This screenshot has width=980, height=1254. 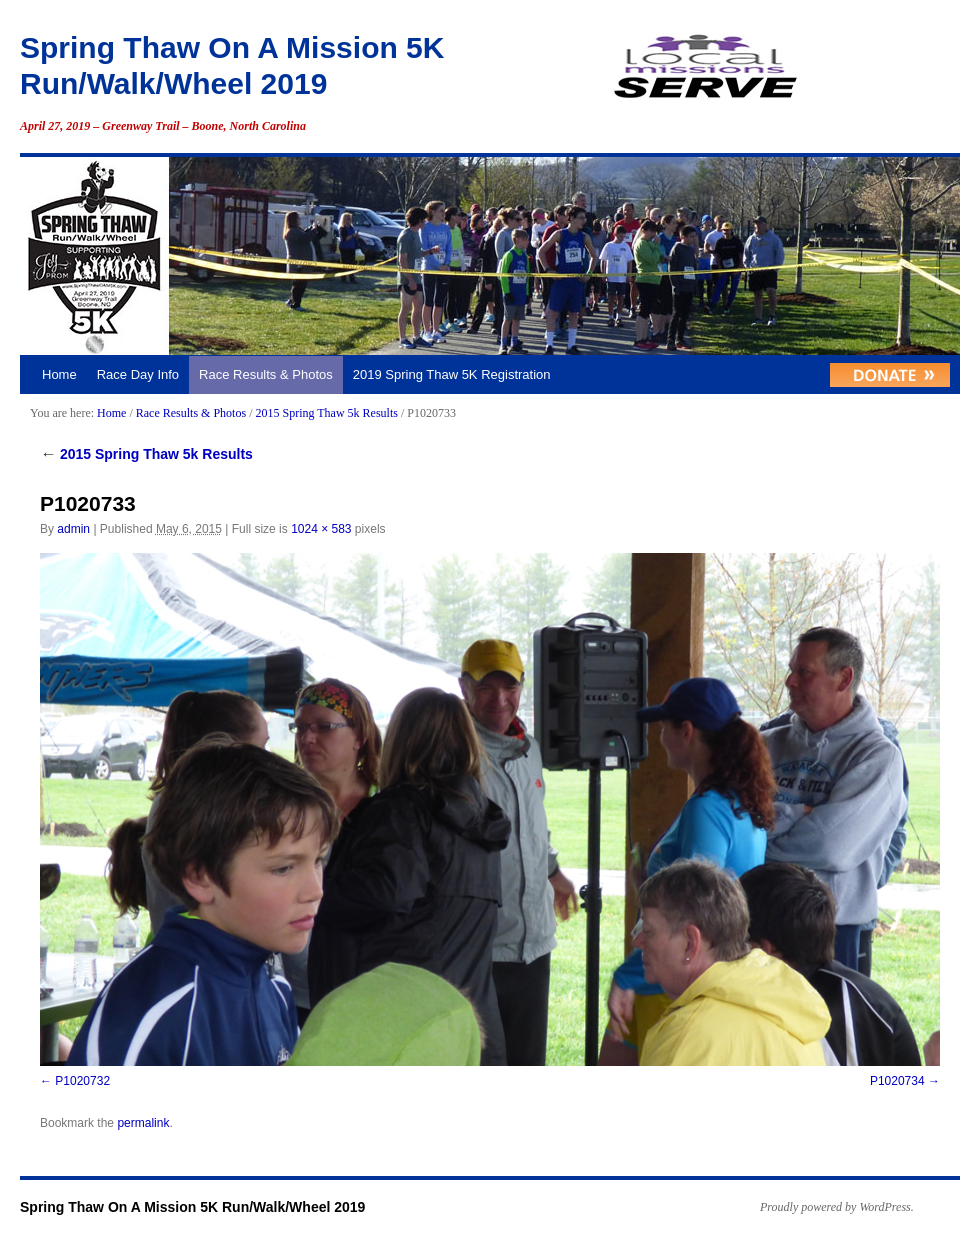 What do you see at coordinates (143, 1123) in the screenshot?
I see `permalink` at bounding box center [143, 1123].